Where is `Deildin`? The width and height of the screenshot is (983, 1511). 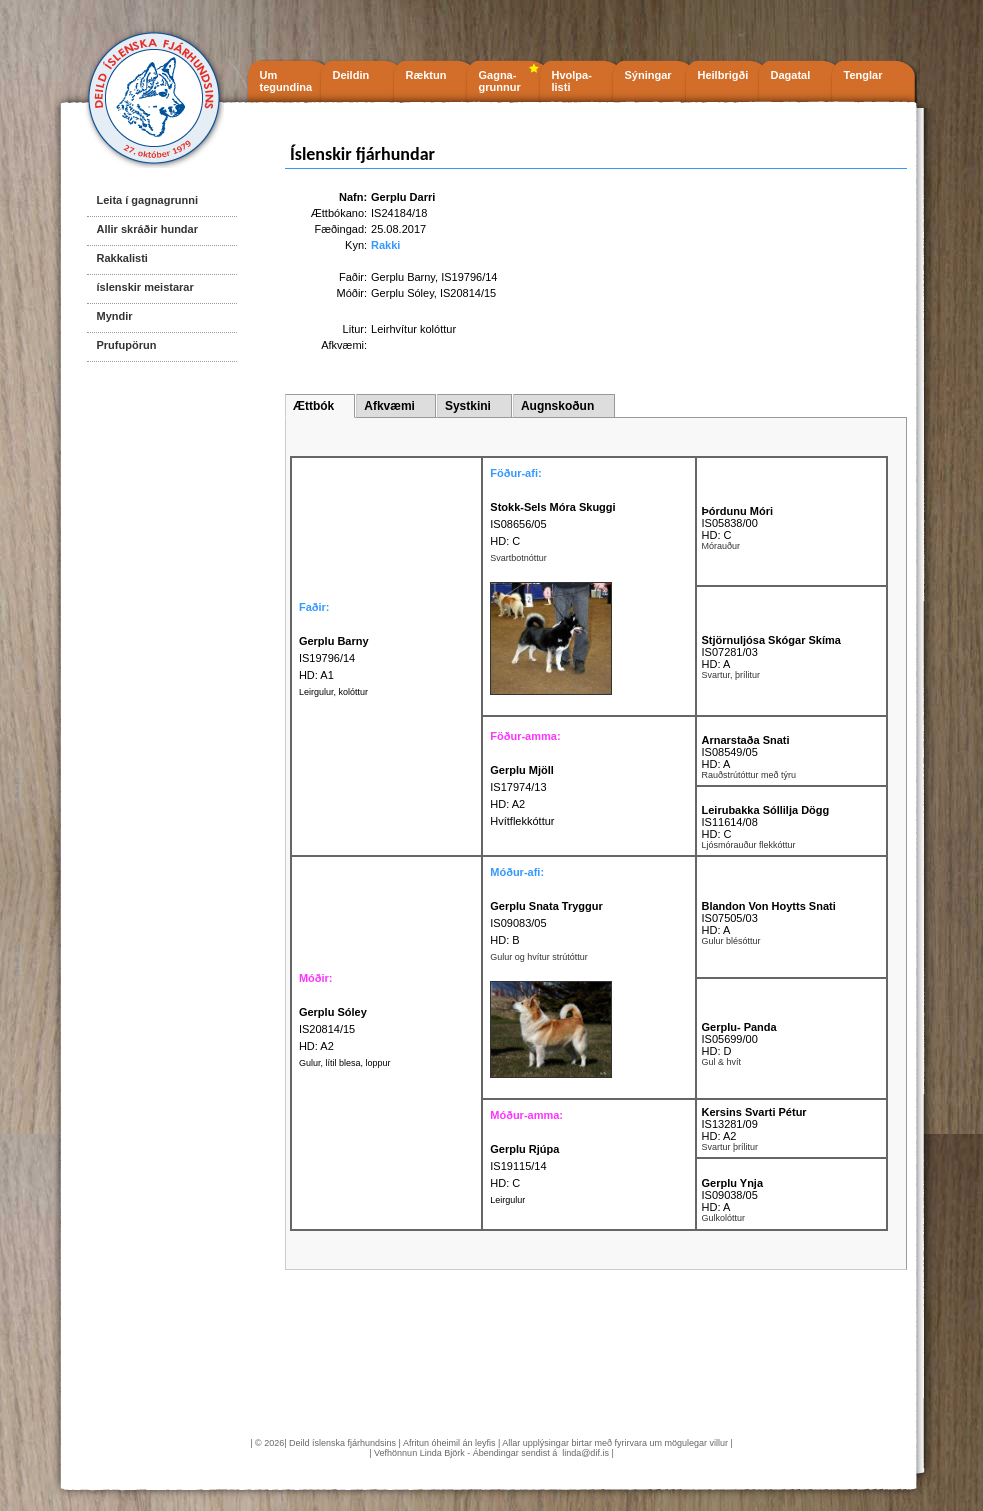
Deildin is located at coordinates (351, 75).